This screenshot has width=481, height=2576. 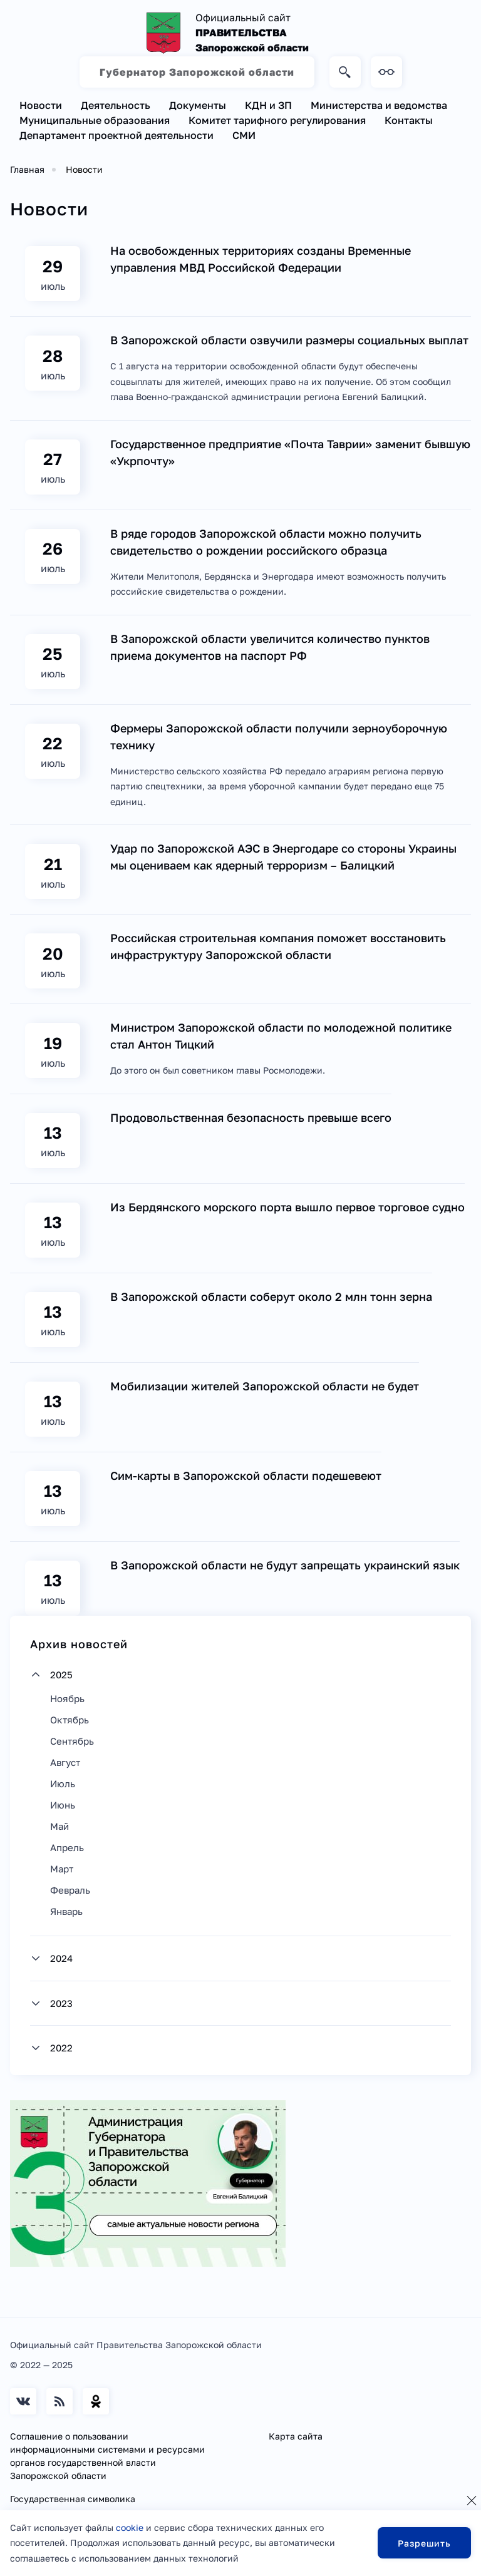 I want to click on Из Бердянского морского порта вышло первое торговое судно, so click(x=287, y=1207).